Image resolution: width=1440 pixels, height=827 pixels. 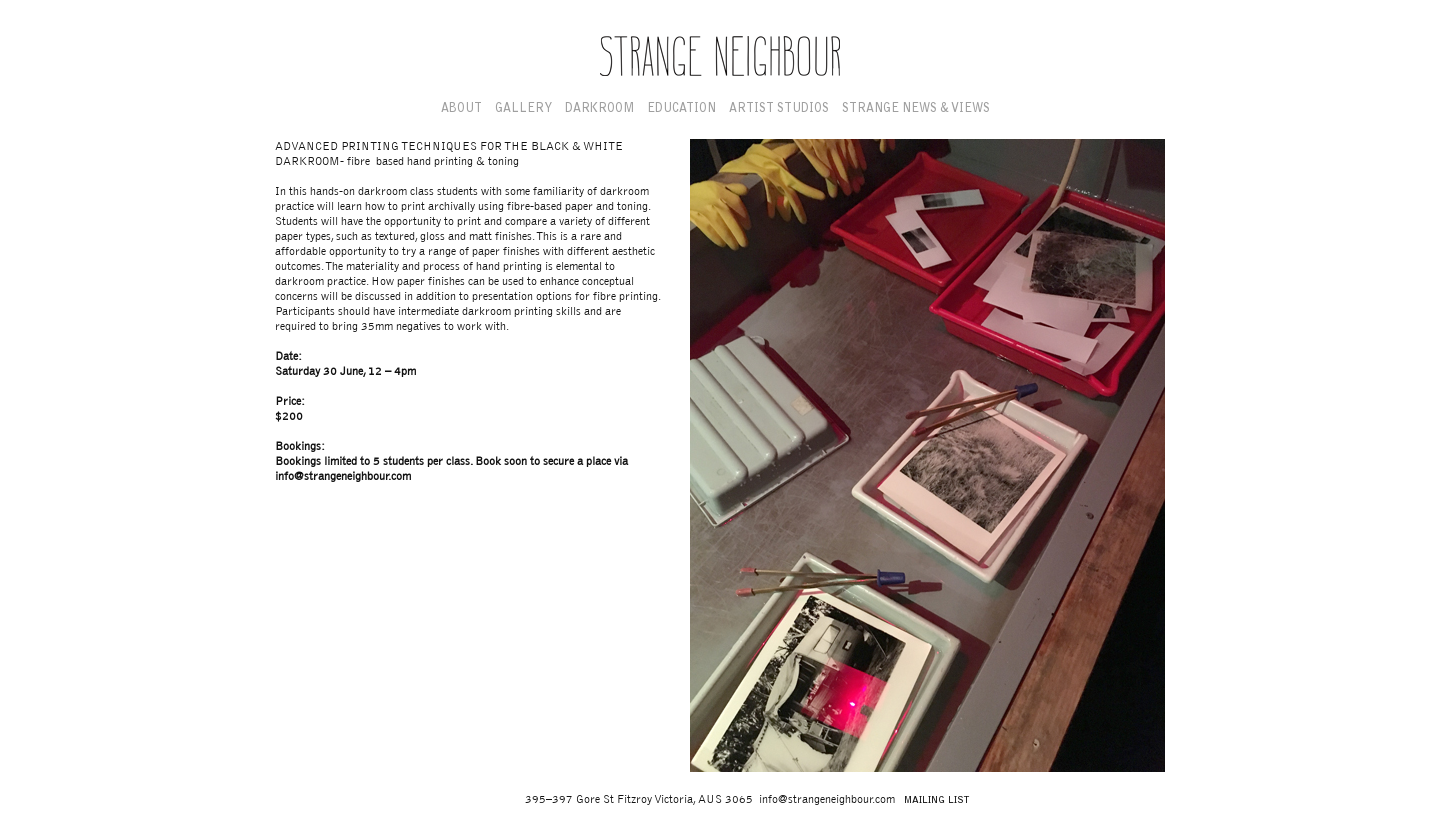 I want to click on Education, so click(x=681, y=109).